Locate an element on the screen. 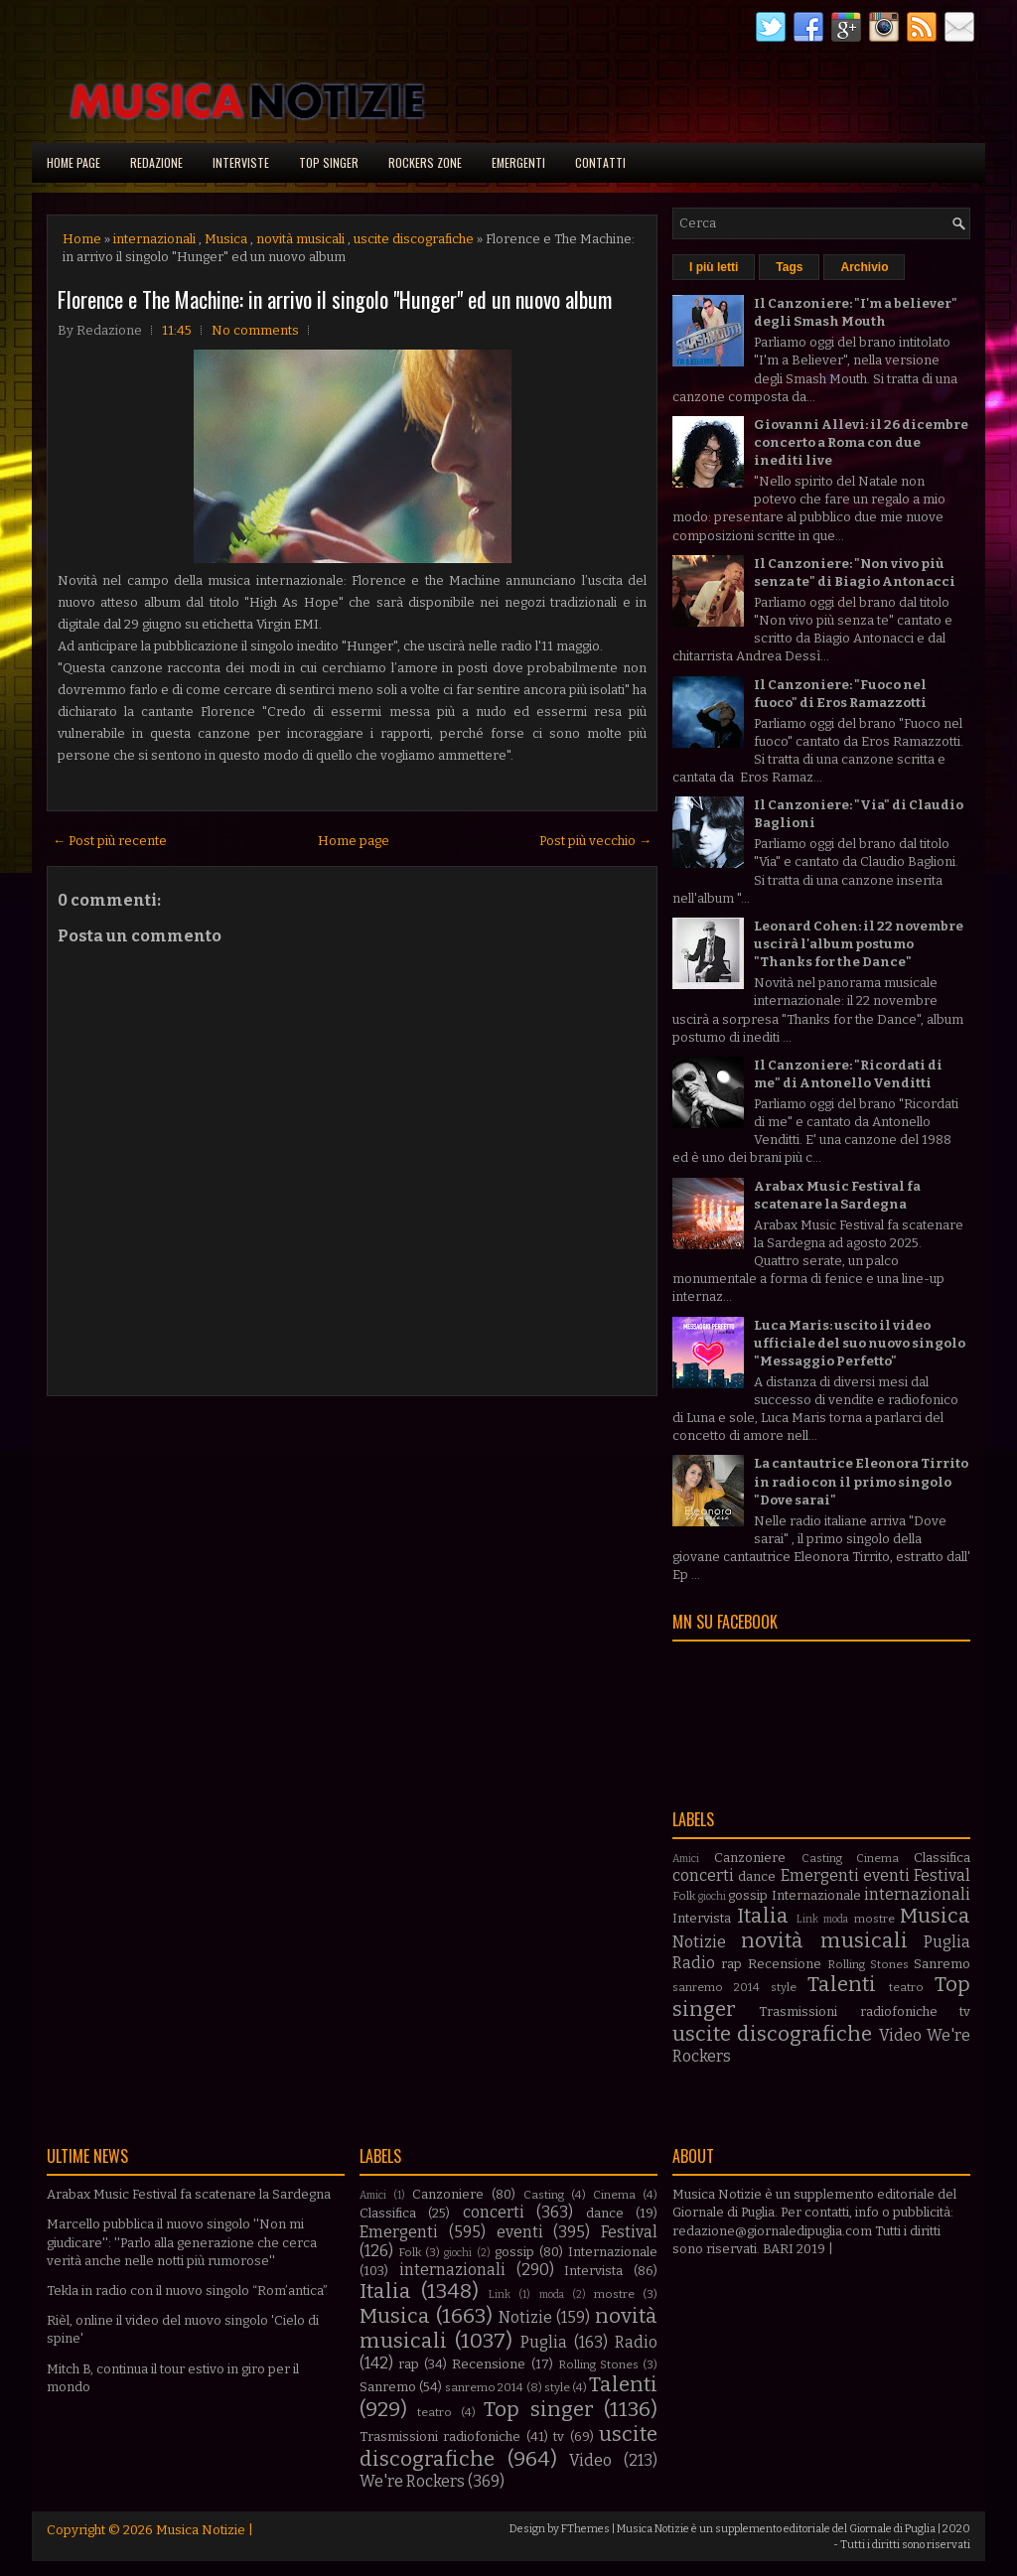 The image size is (1017, 2576). Leonard Cohen: il 22 novembre uscirà l'album postumo "Thanks for the Dance" is located at coordinates (858, 944).